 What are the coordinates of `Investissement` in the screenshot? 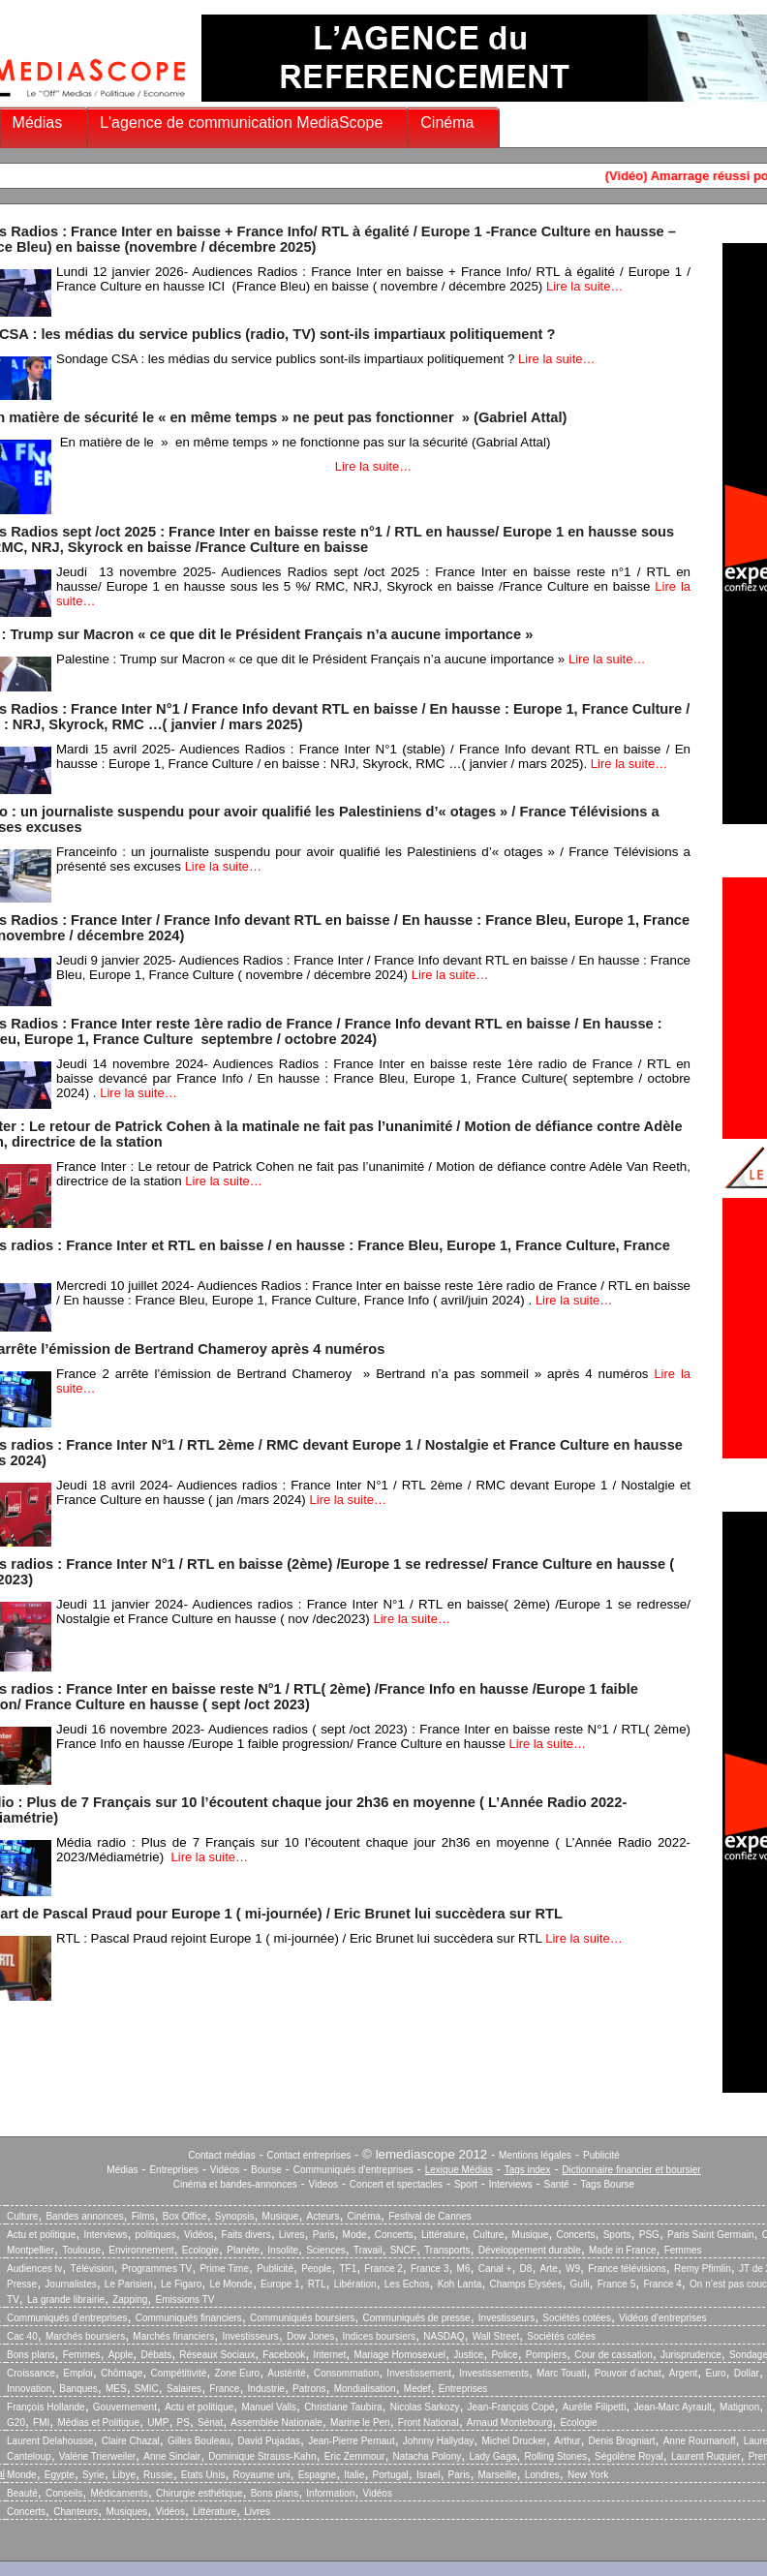 It's located at (418, 2373).